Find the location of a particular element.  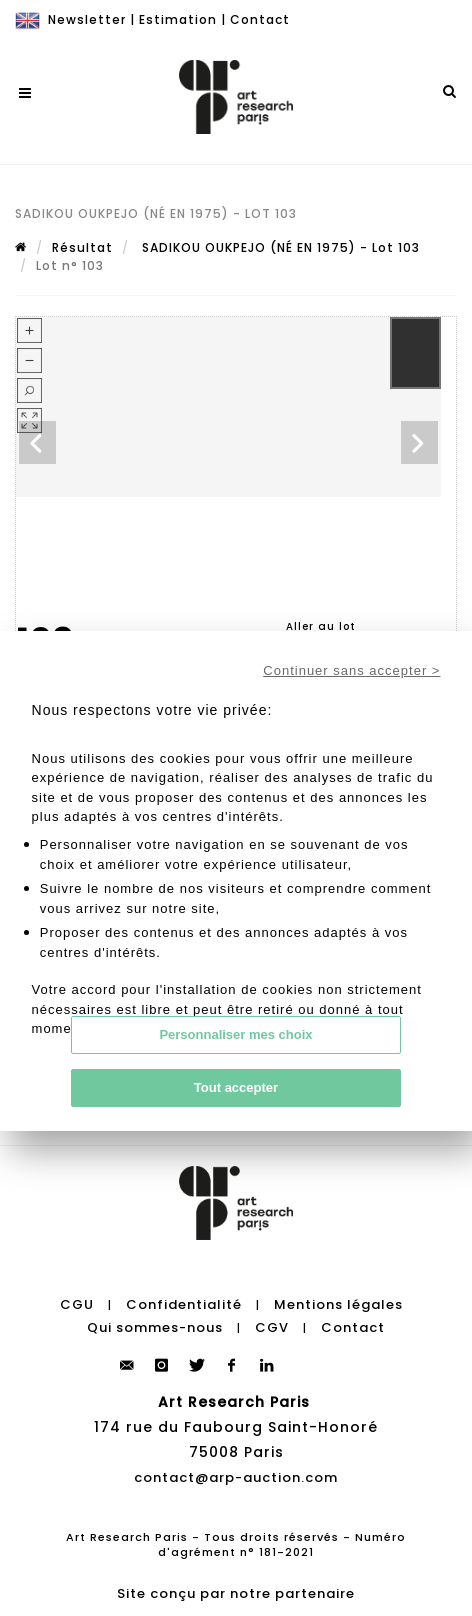

Mentions légales is located at coordinates (338, 1304).